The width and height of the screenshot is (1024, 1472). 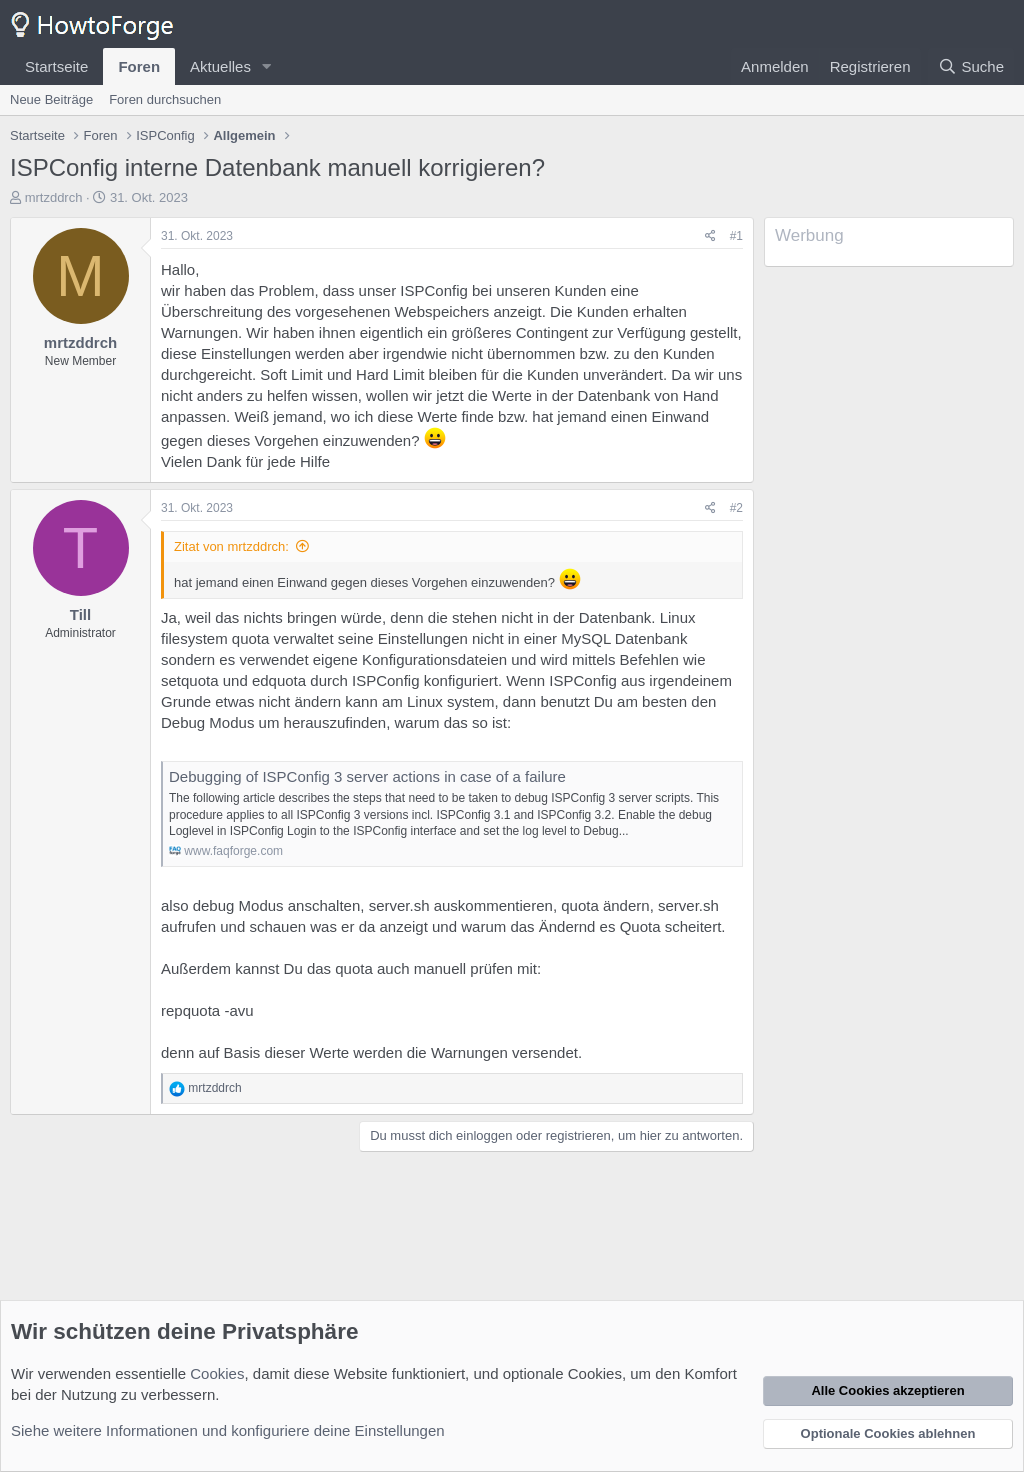 What do you see at coordinates (228, 1430) in the screenshot?
I see `Siehe weitere Informationen und konfiguriere deine Einstellungen` at bounding box center [228, 1430].